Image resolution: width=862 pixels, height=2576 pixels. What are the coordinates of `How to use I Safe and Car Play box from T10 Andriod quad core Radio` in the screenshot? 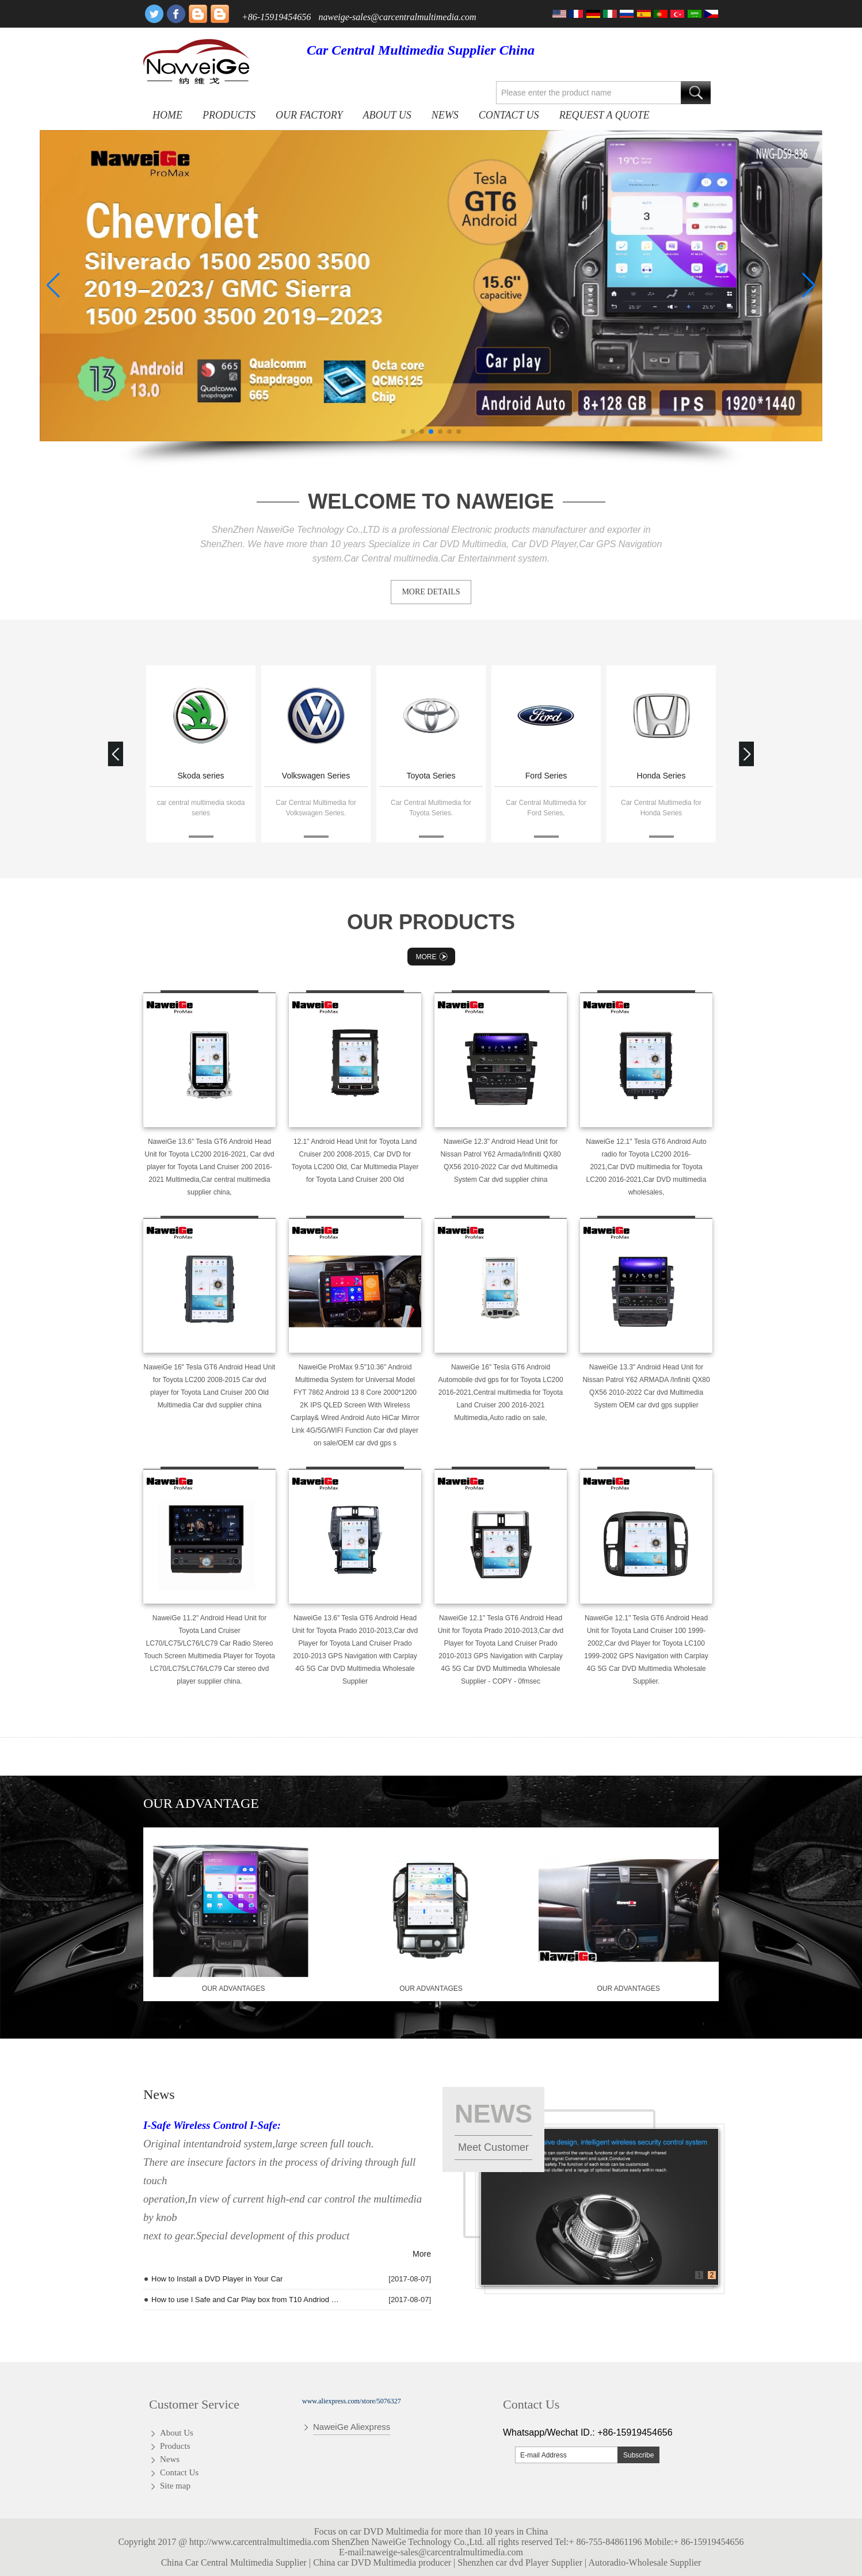 It's located at (245, 2299).